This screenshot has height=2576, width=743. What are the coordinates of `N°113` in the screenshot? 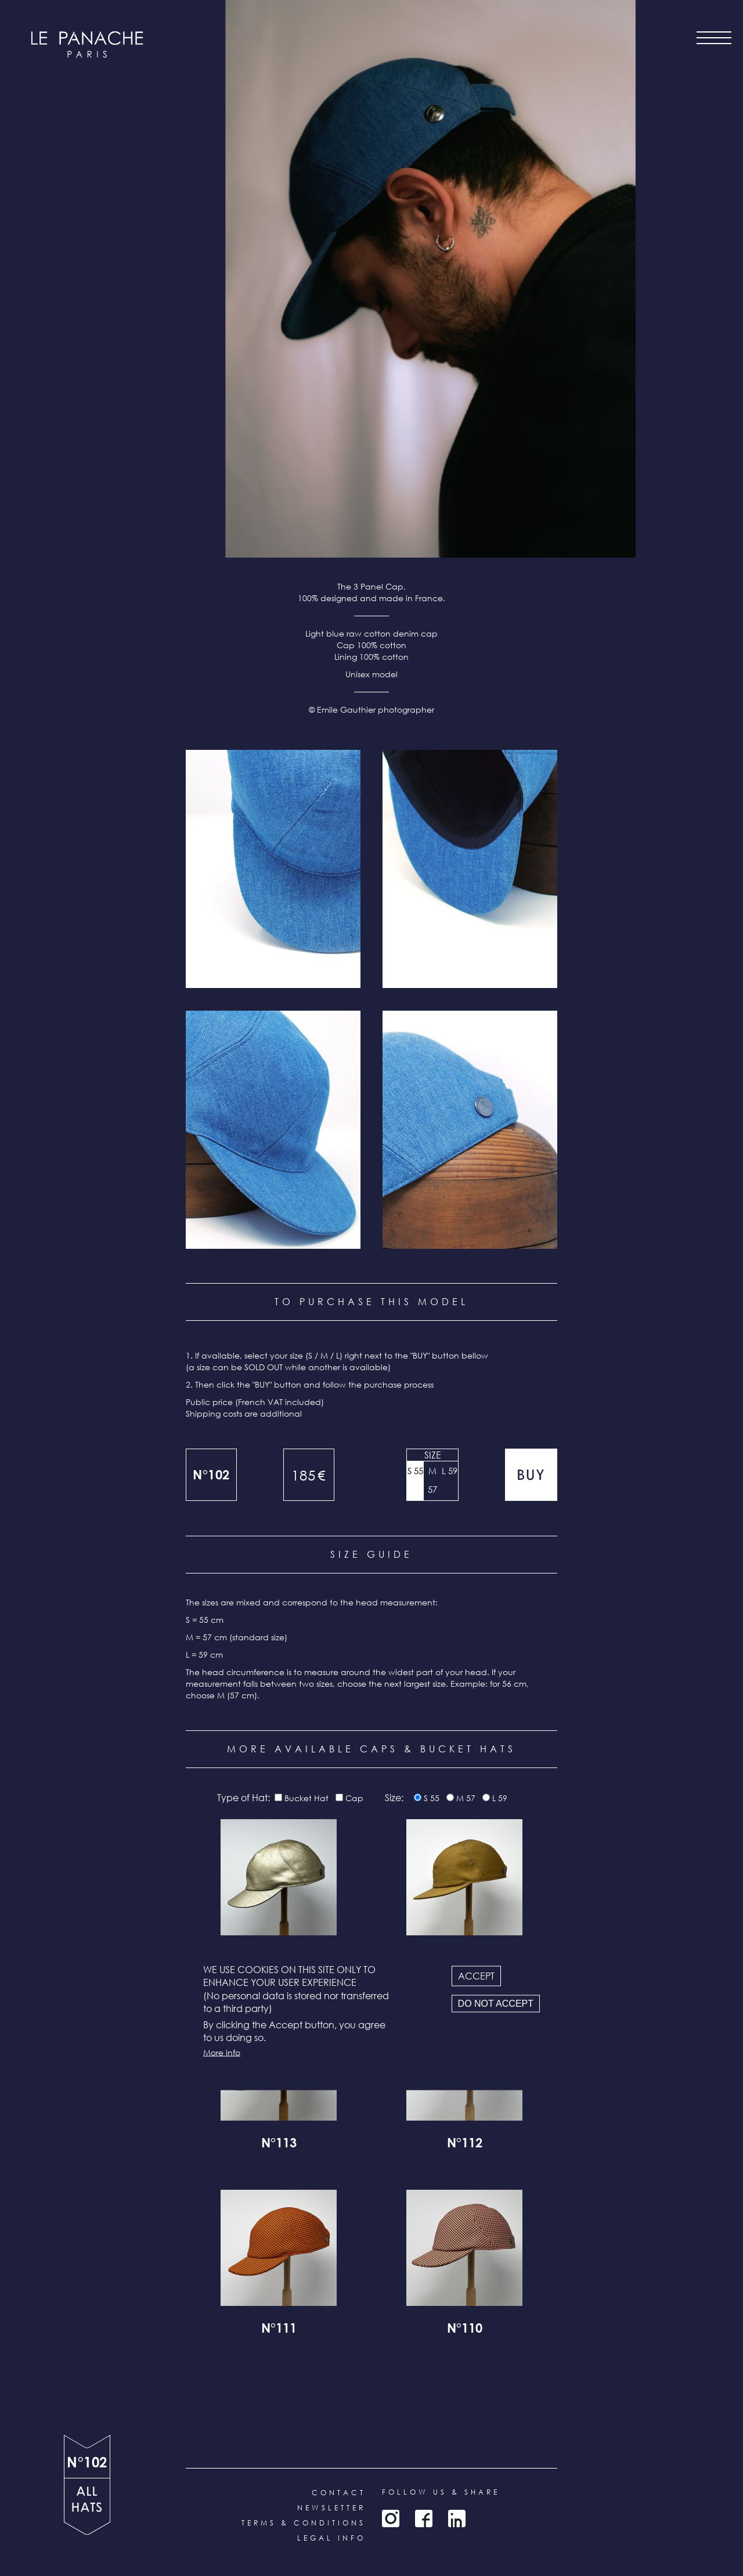 It's located at (279, 2144).